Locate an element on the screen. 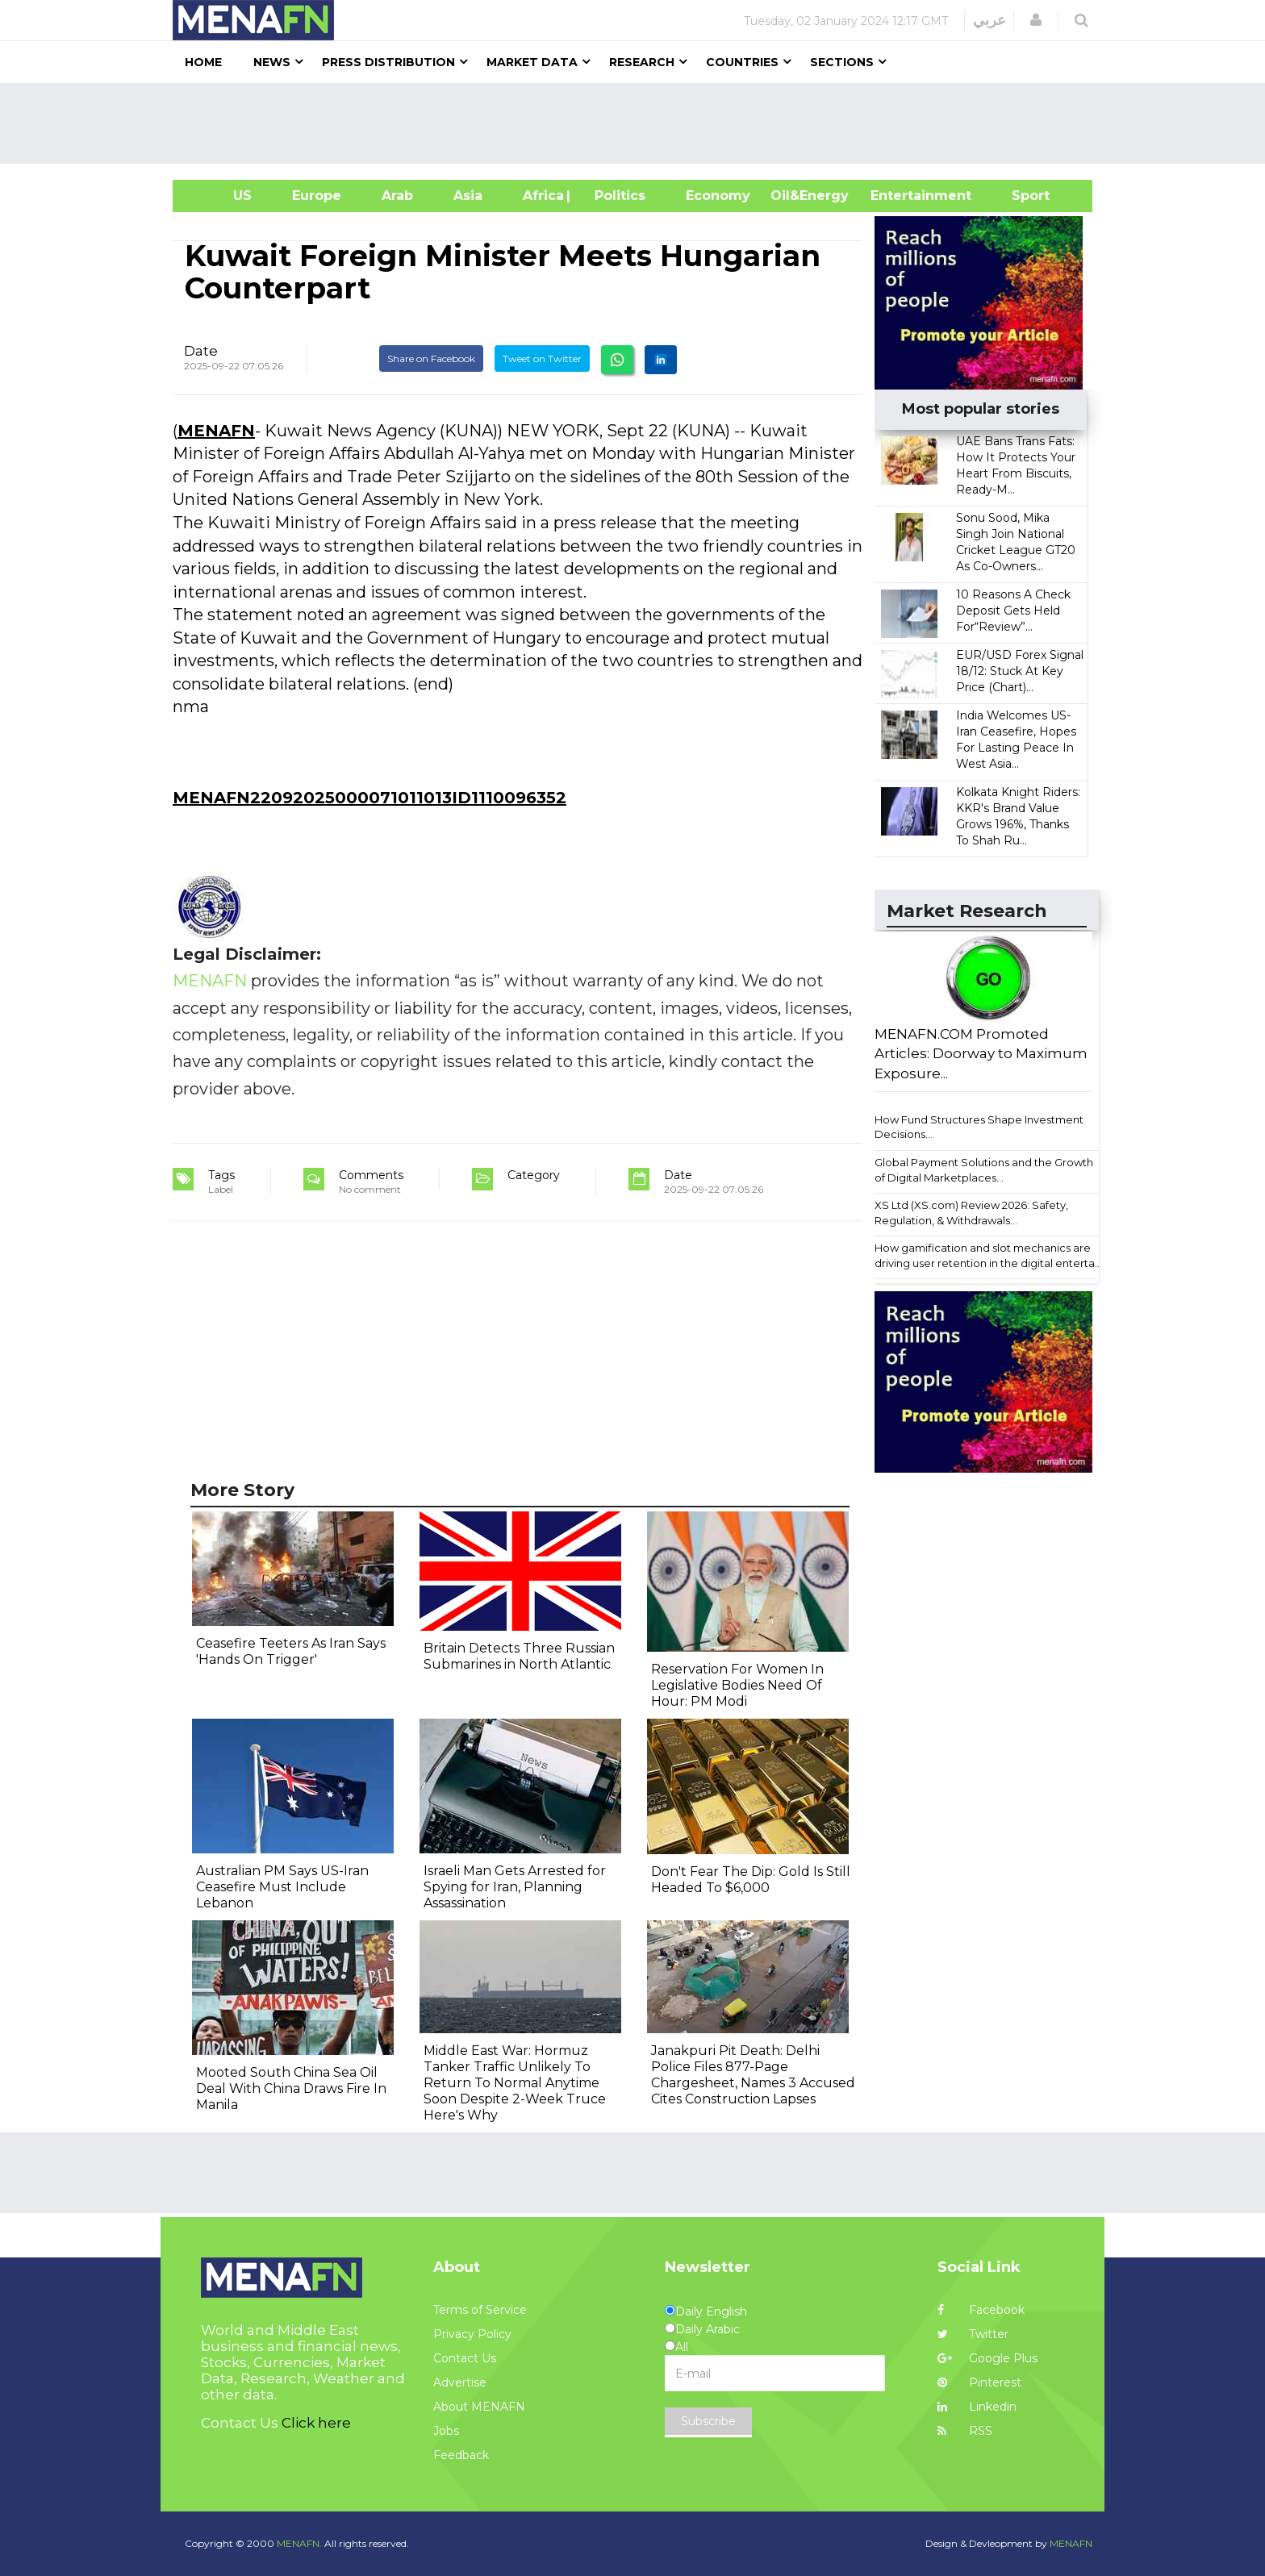 The image size is (1265, 2576). 10 Reasons A Check Deposit Gets Held For“Review”... is located at coordinates (1013, 610).